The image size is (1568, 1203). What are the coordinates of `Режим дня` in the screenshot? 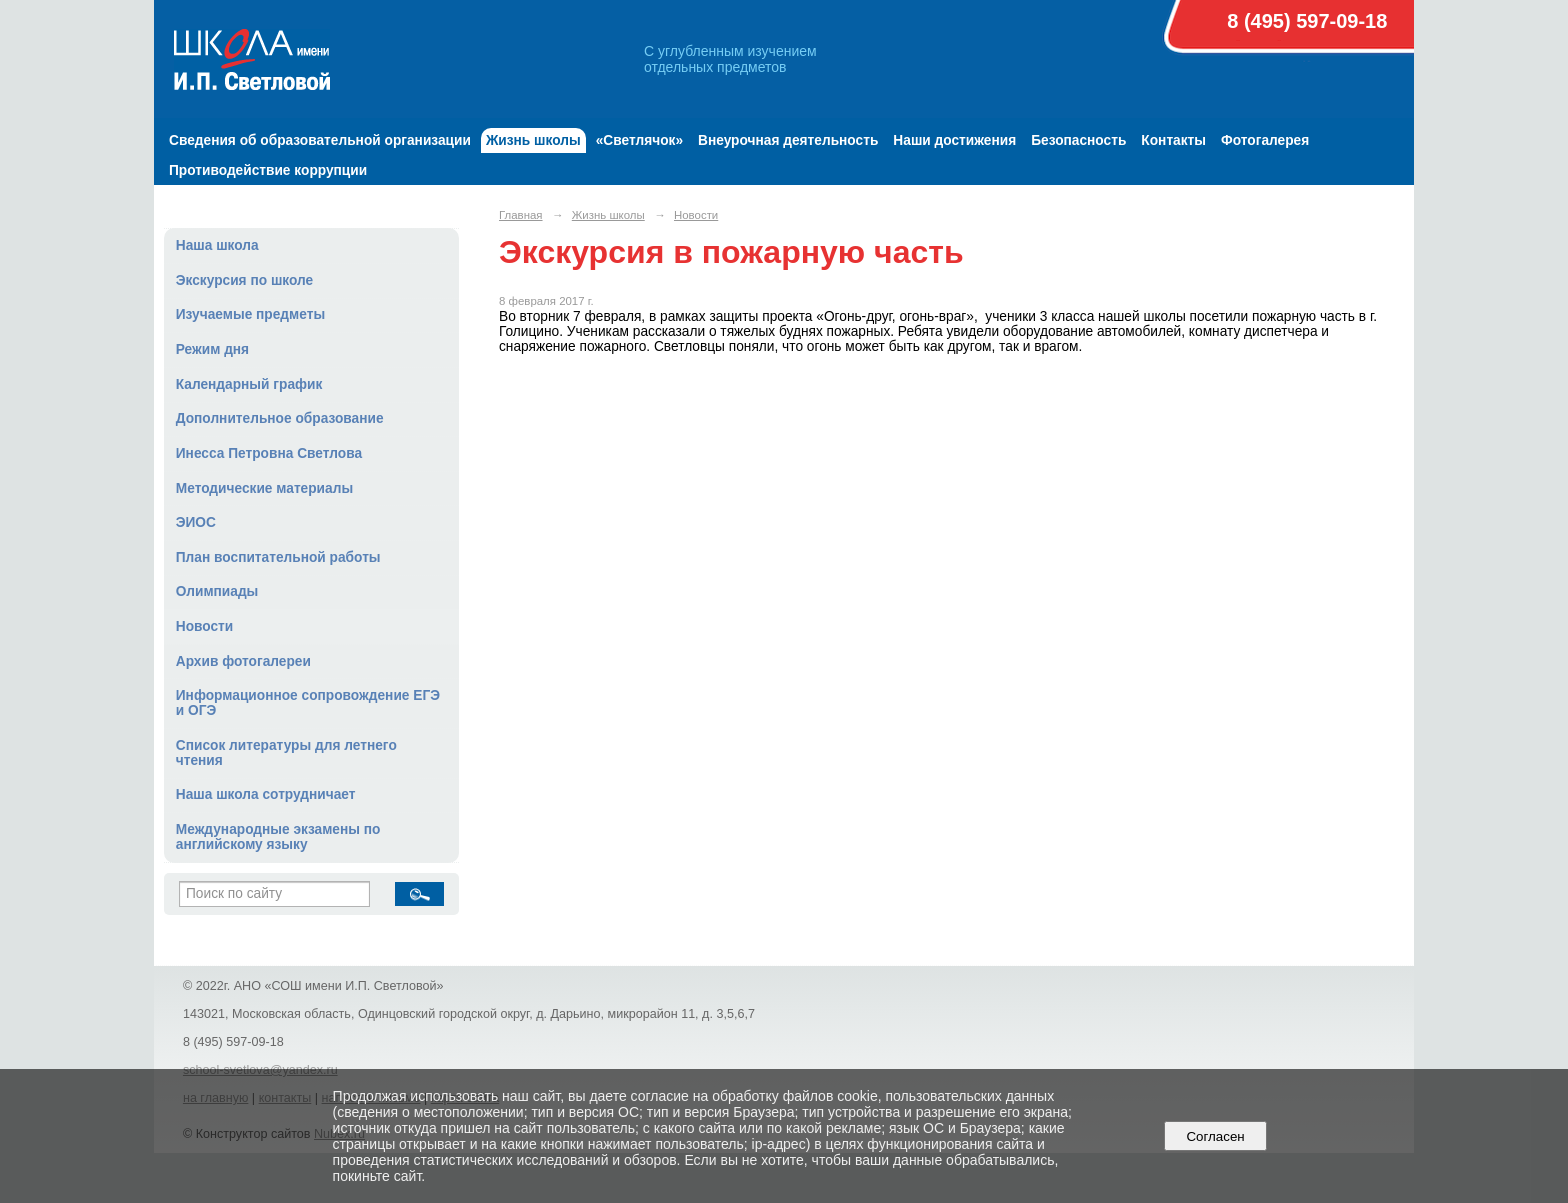 It's located at (212, 349).